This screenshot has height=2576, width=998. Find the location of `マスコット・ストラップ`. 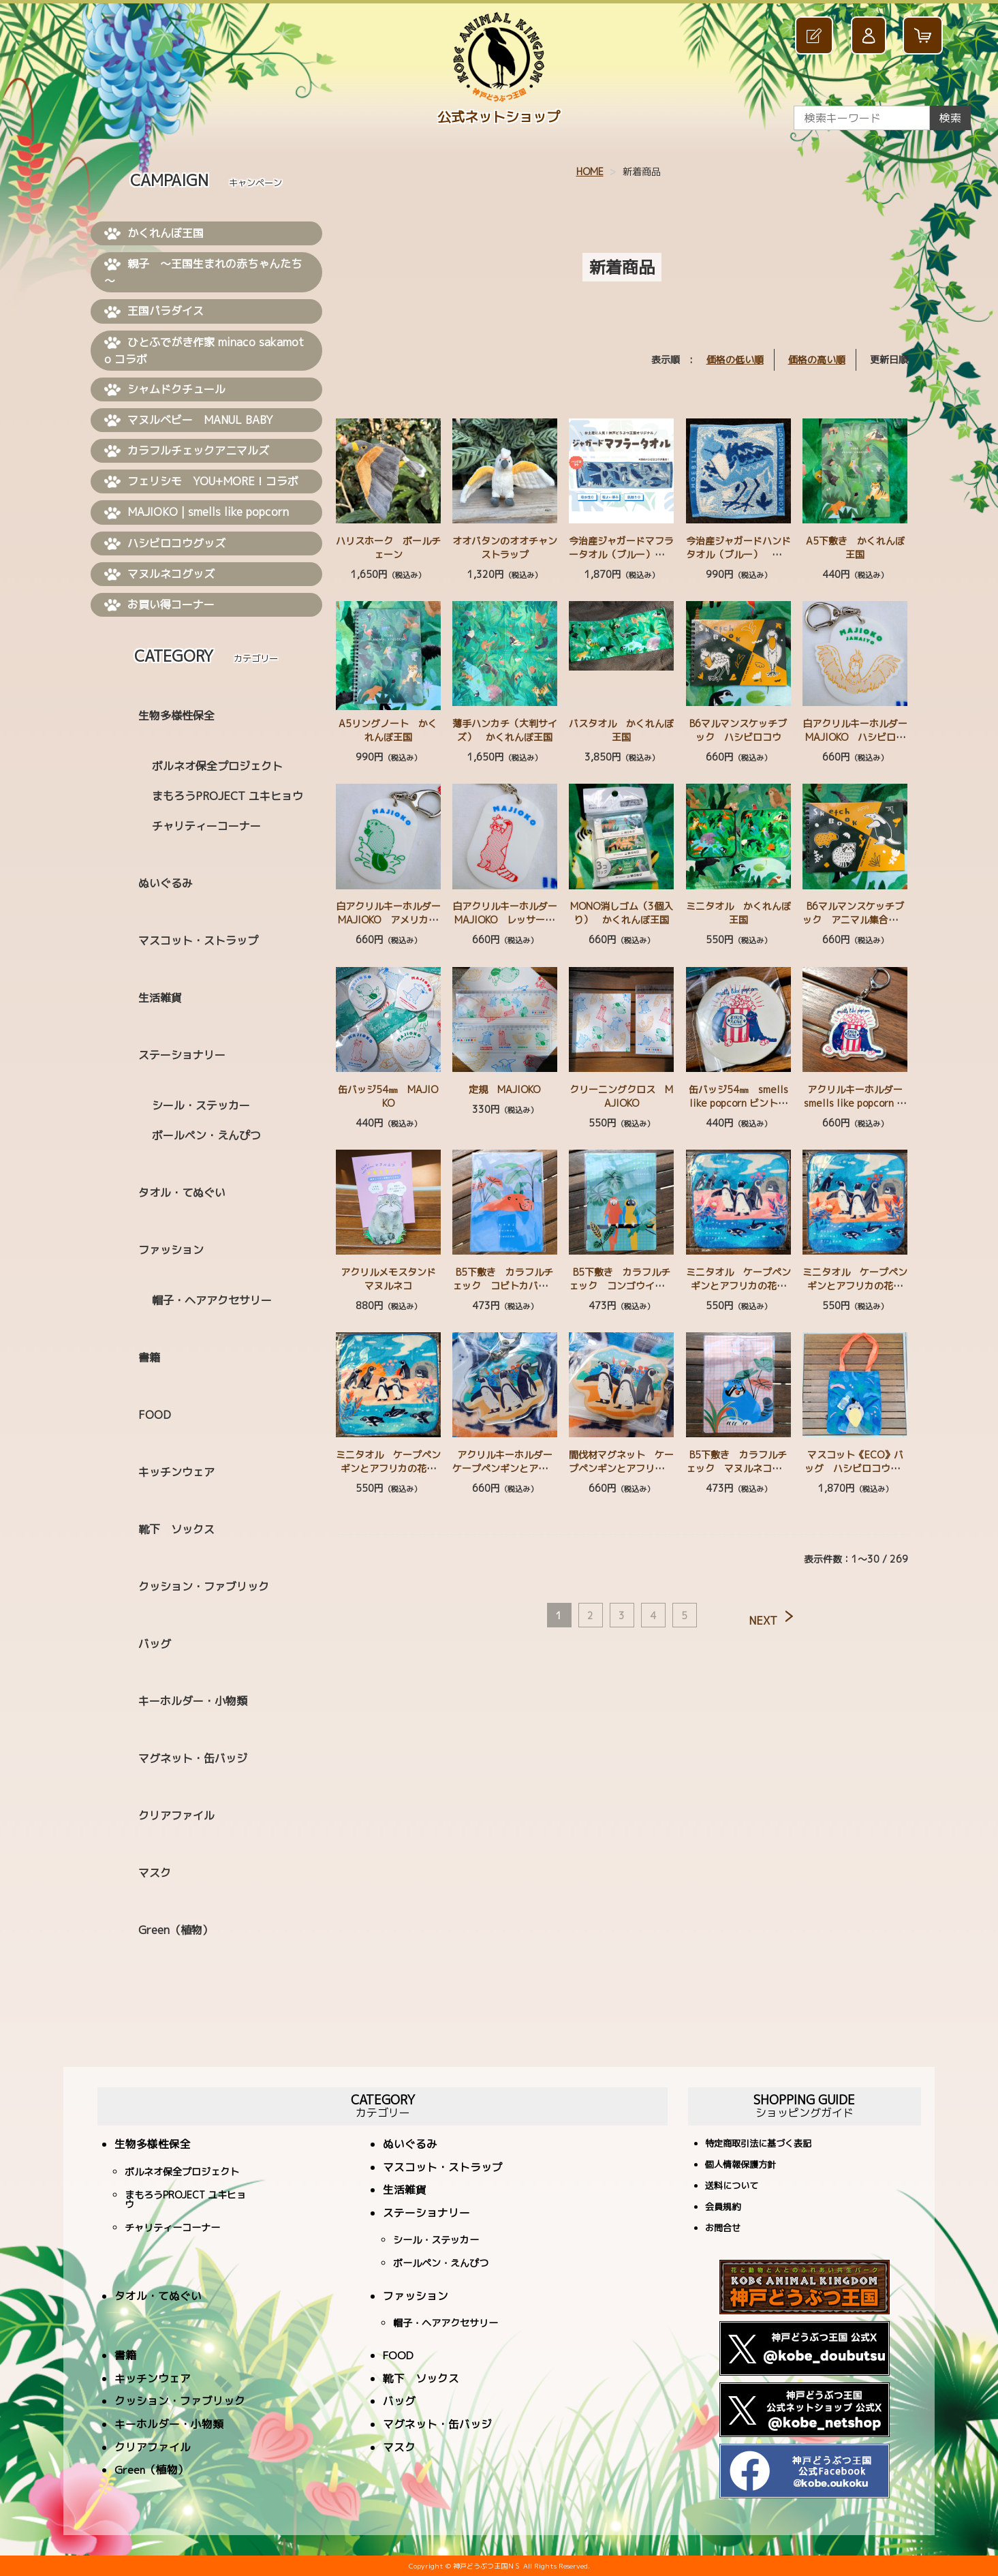

マスコット・ストラップ is located at coordinates (198, 940).